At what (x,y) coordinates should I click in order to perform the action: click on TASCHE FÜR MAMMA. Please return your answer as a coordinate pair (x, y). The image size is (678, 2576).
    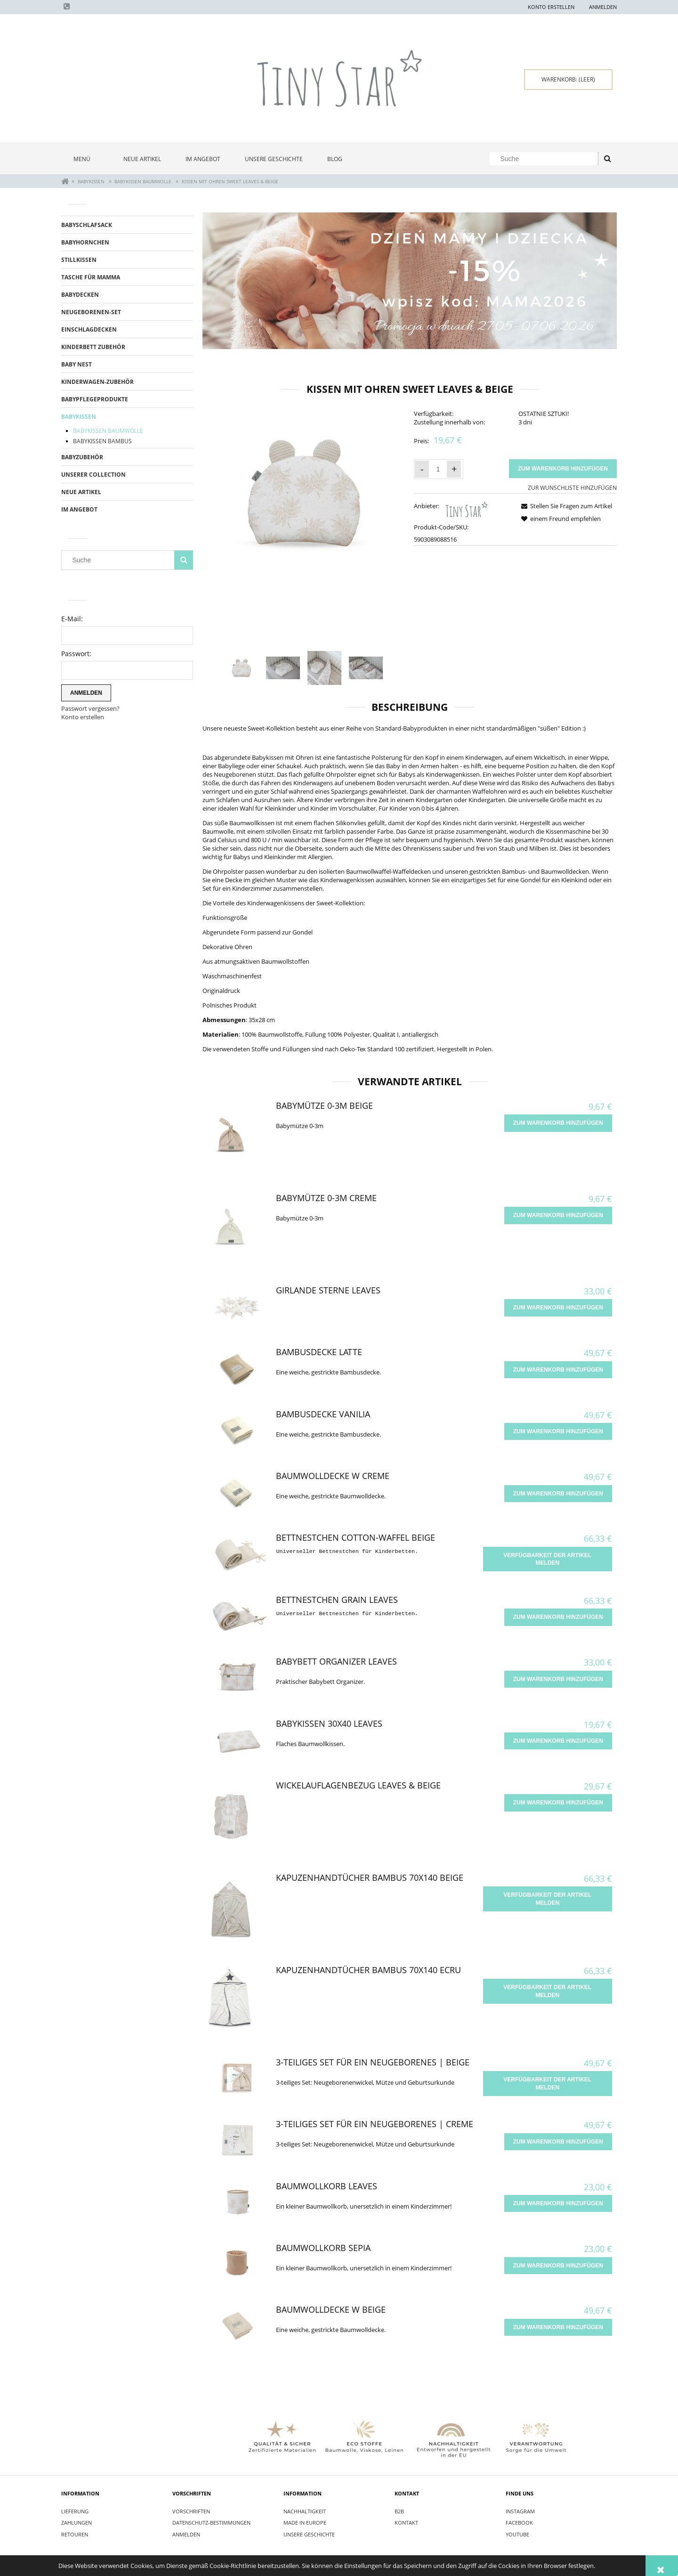
    Looking at the image, I should click on (90, 277).